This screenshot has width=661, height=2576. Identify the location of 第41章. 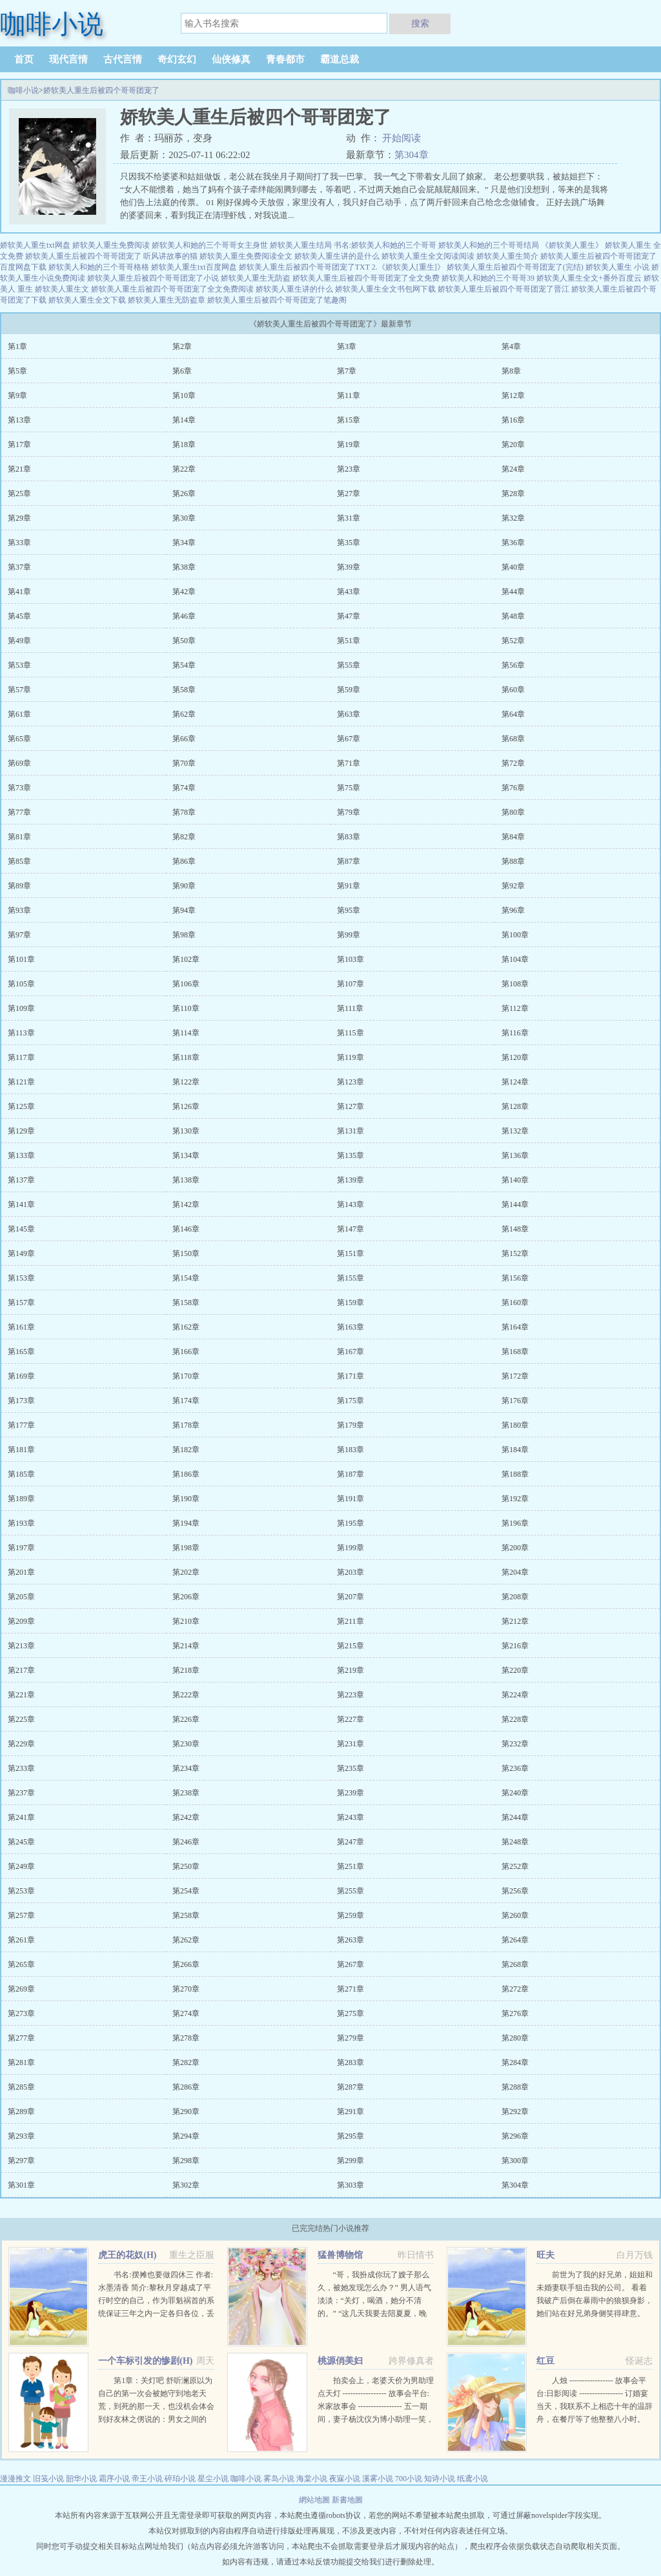
(19, 591).